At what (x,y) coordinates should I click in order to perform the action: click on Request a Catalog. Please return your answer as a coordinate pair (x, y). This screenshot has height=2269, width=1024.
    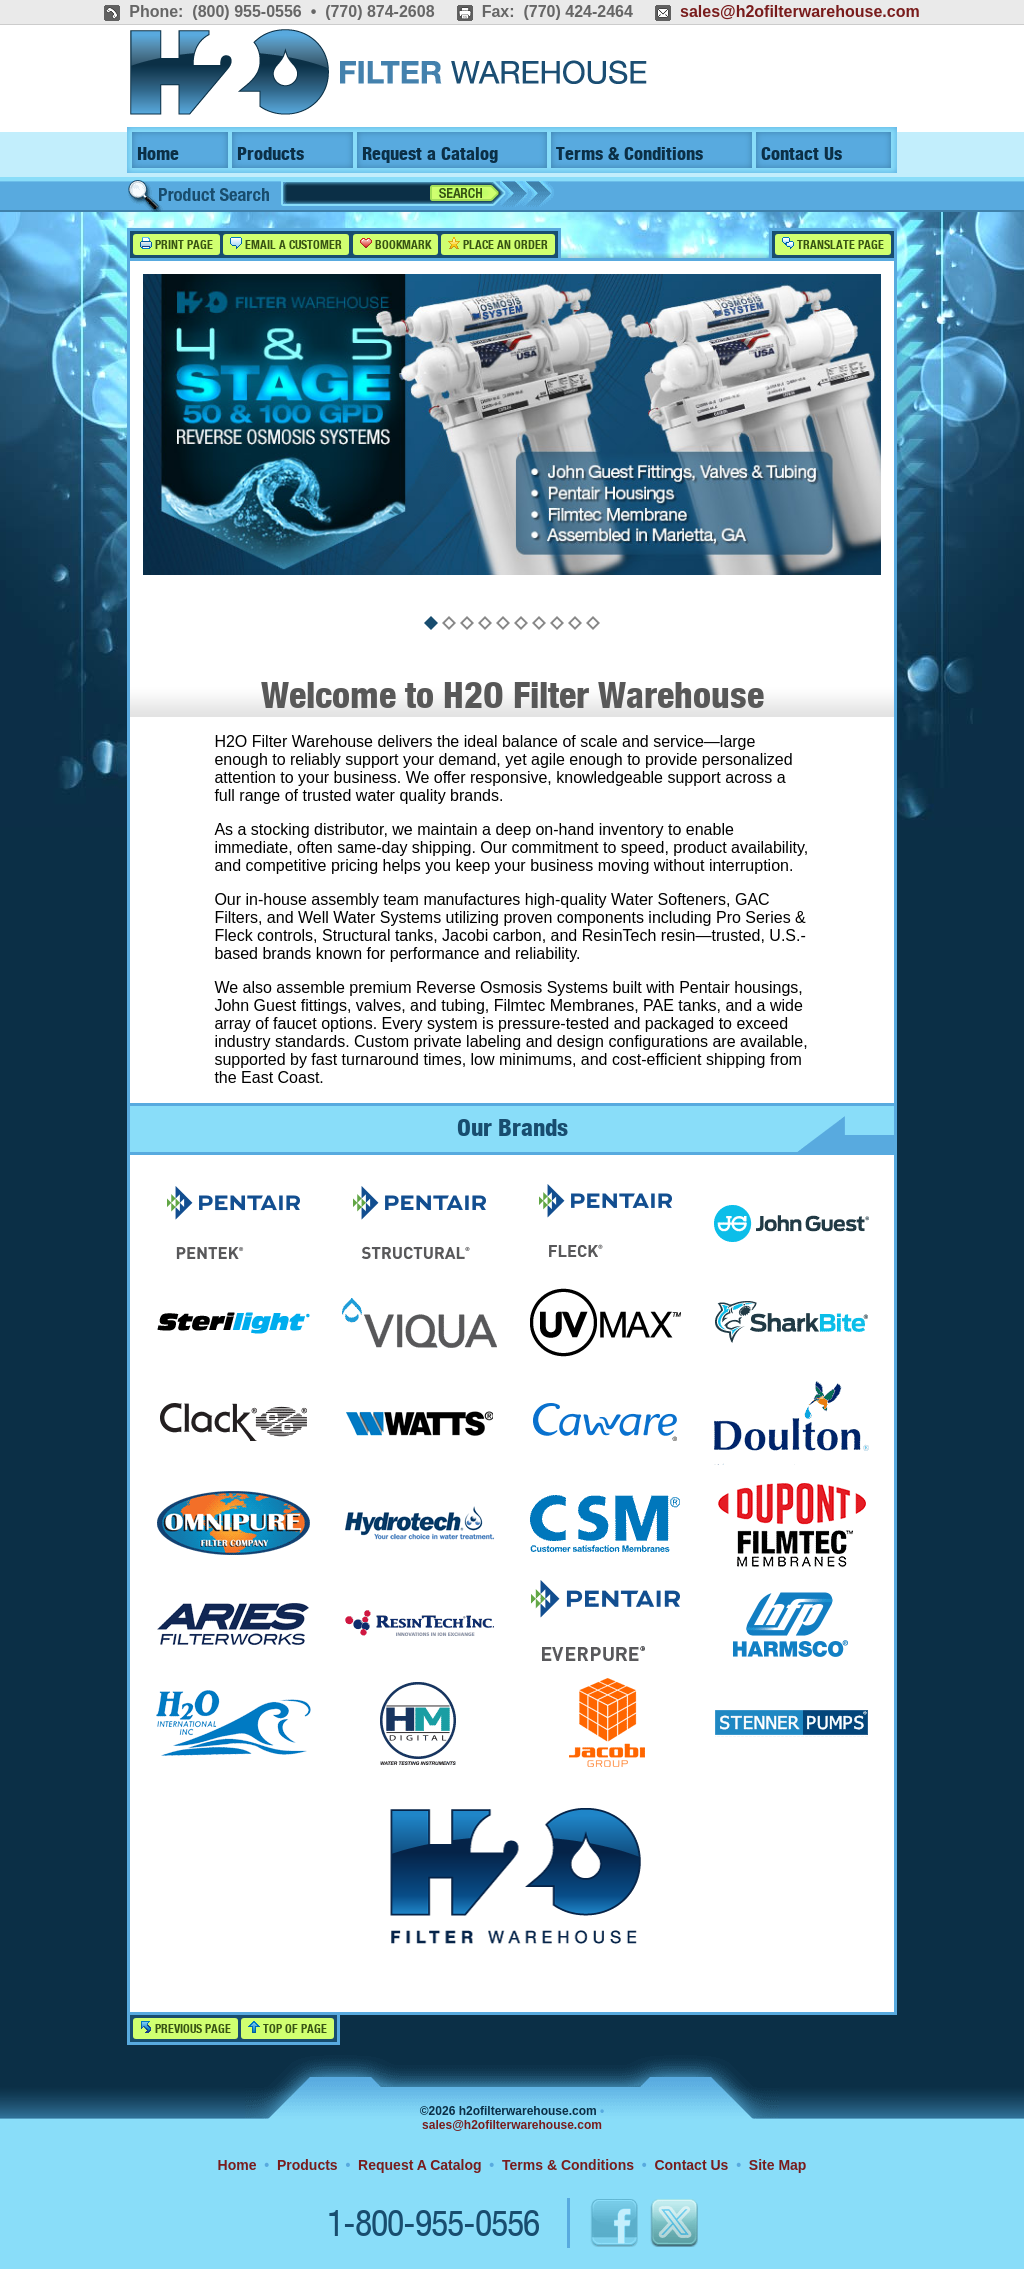
    Looking at the image, I should click on (430, 154).